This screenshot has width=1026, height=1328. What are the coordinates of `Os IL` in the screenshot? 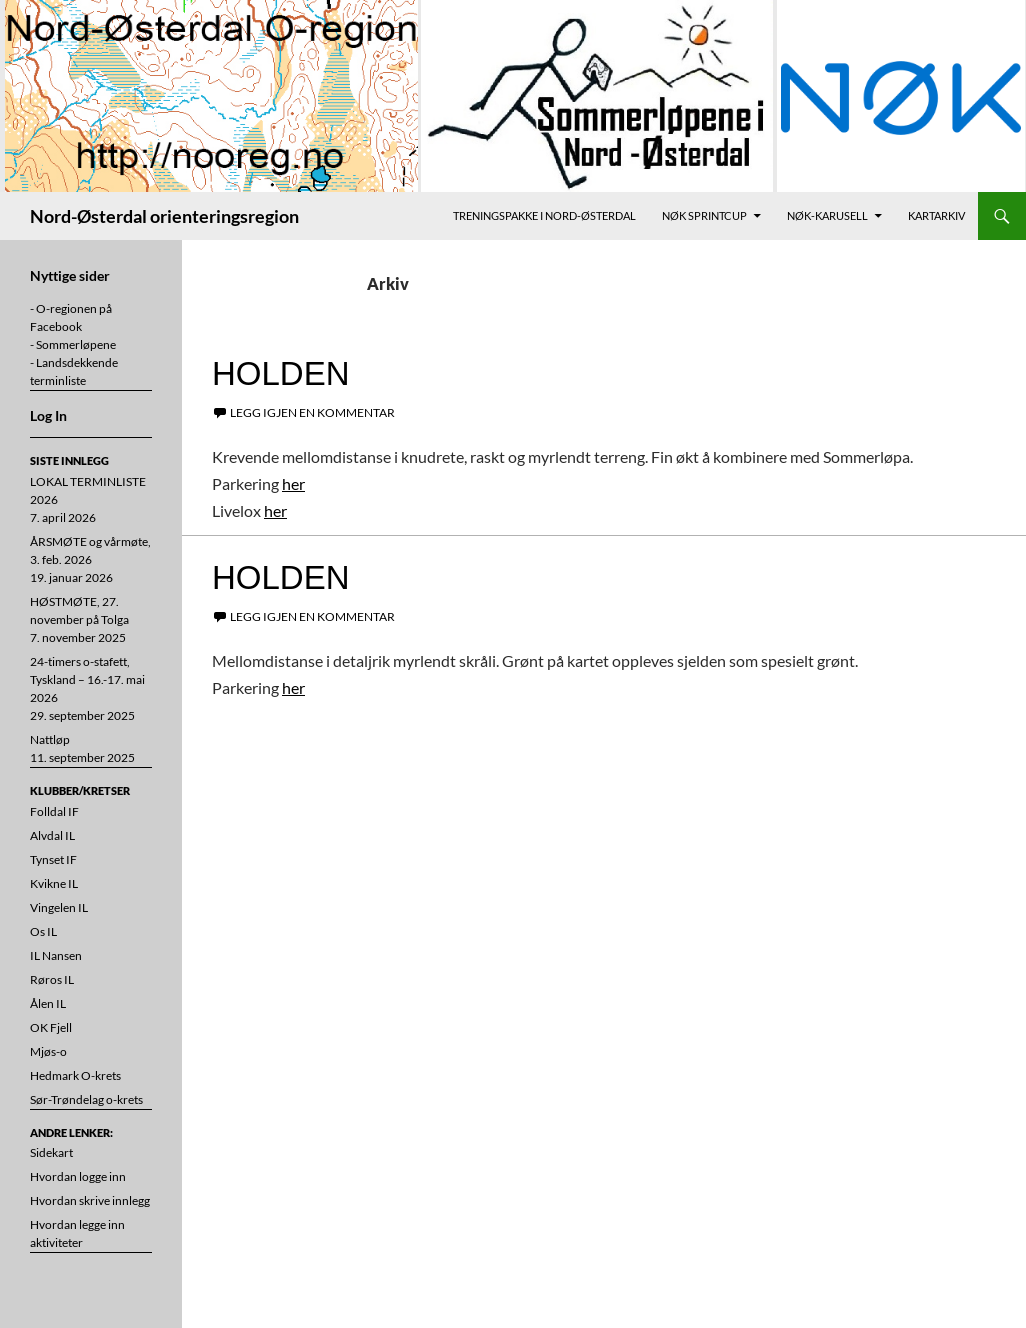 It's located at (43, 931).